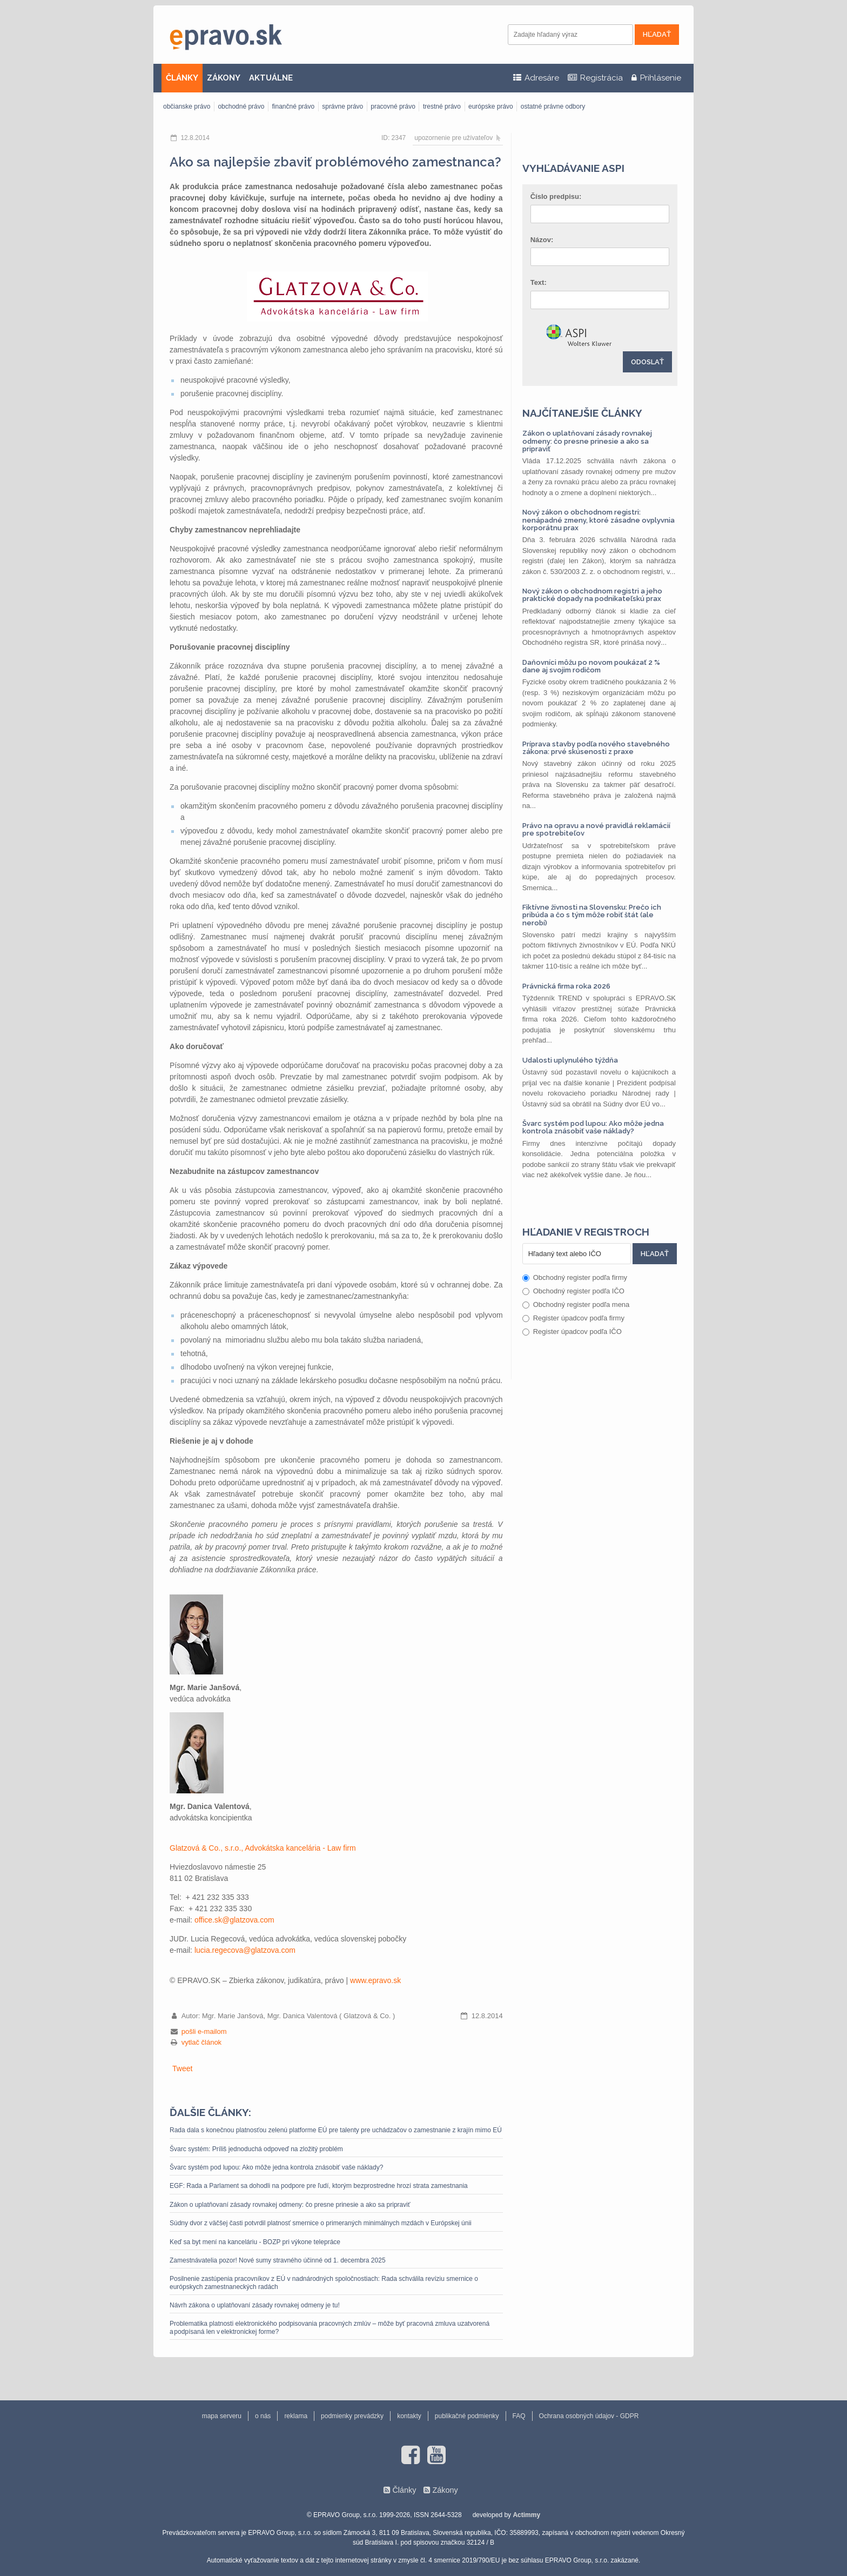 The width and height of the screenshot is (847, 2576). I want to click on Nový zákon o obchodnom registri a jeho praktické dopady na podnikateľskú prax, so click(592, 595).